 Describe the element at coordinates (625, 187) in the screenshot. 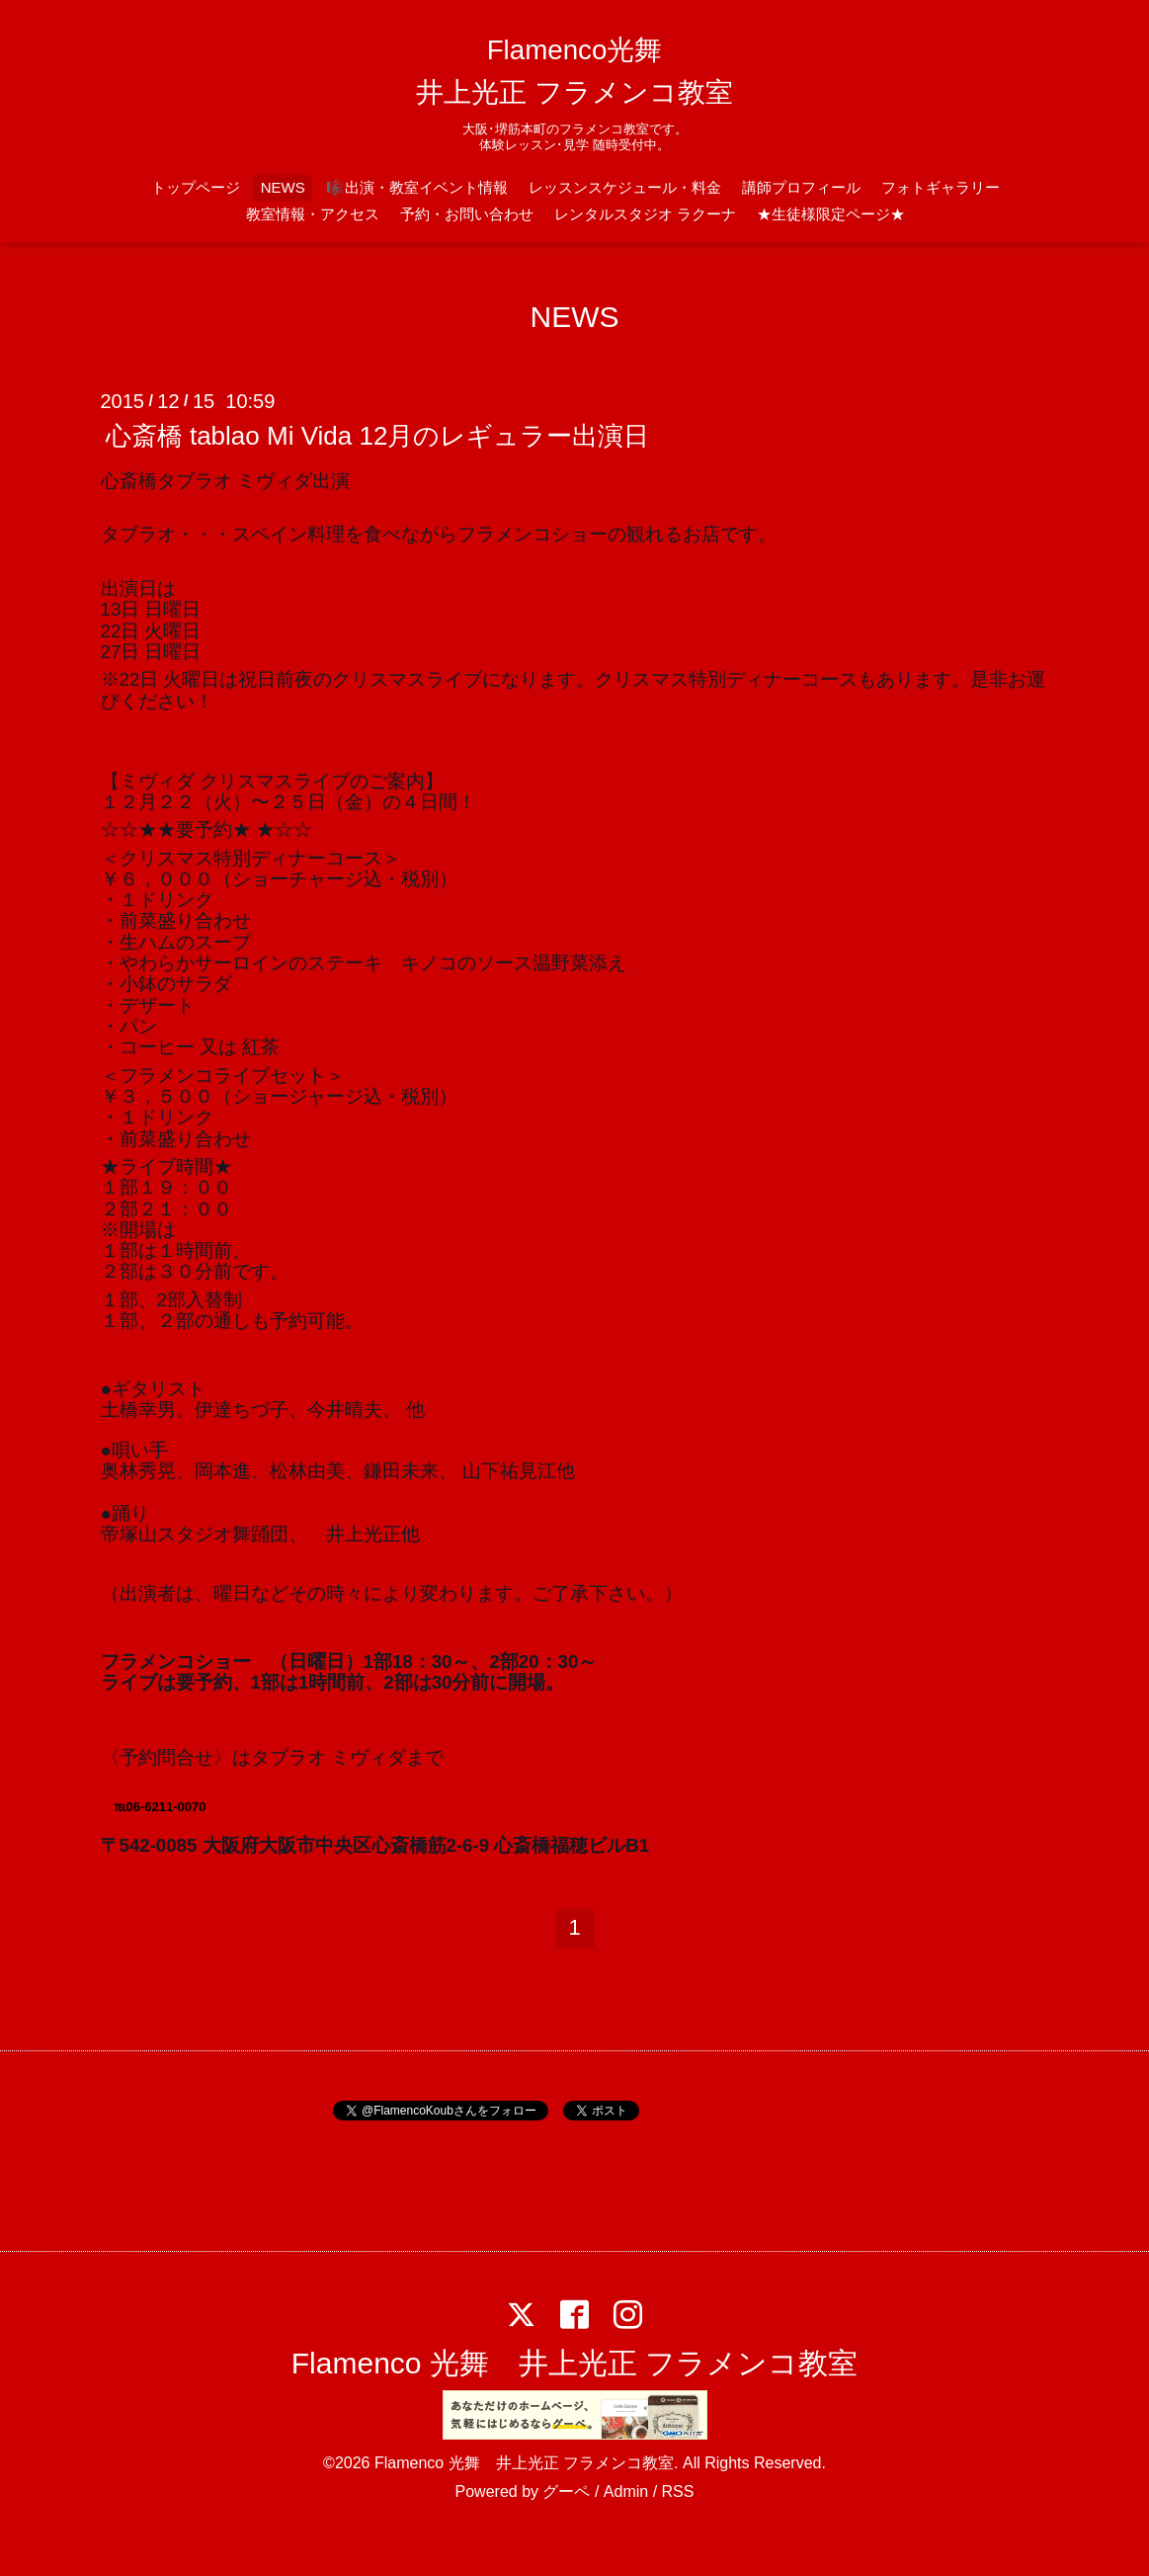

I see `レッスンスケジュール・料金` at that location.